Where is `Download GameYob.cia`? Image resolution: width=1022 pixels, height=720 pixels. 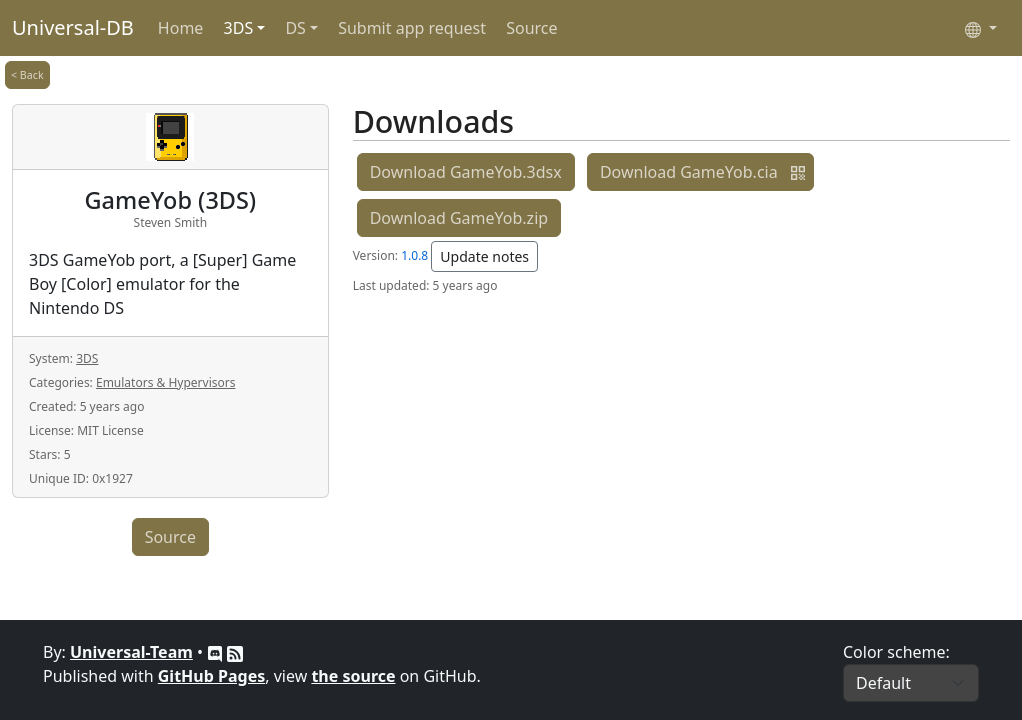
Download GameYob.cia is located at coordinates (689, 172).